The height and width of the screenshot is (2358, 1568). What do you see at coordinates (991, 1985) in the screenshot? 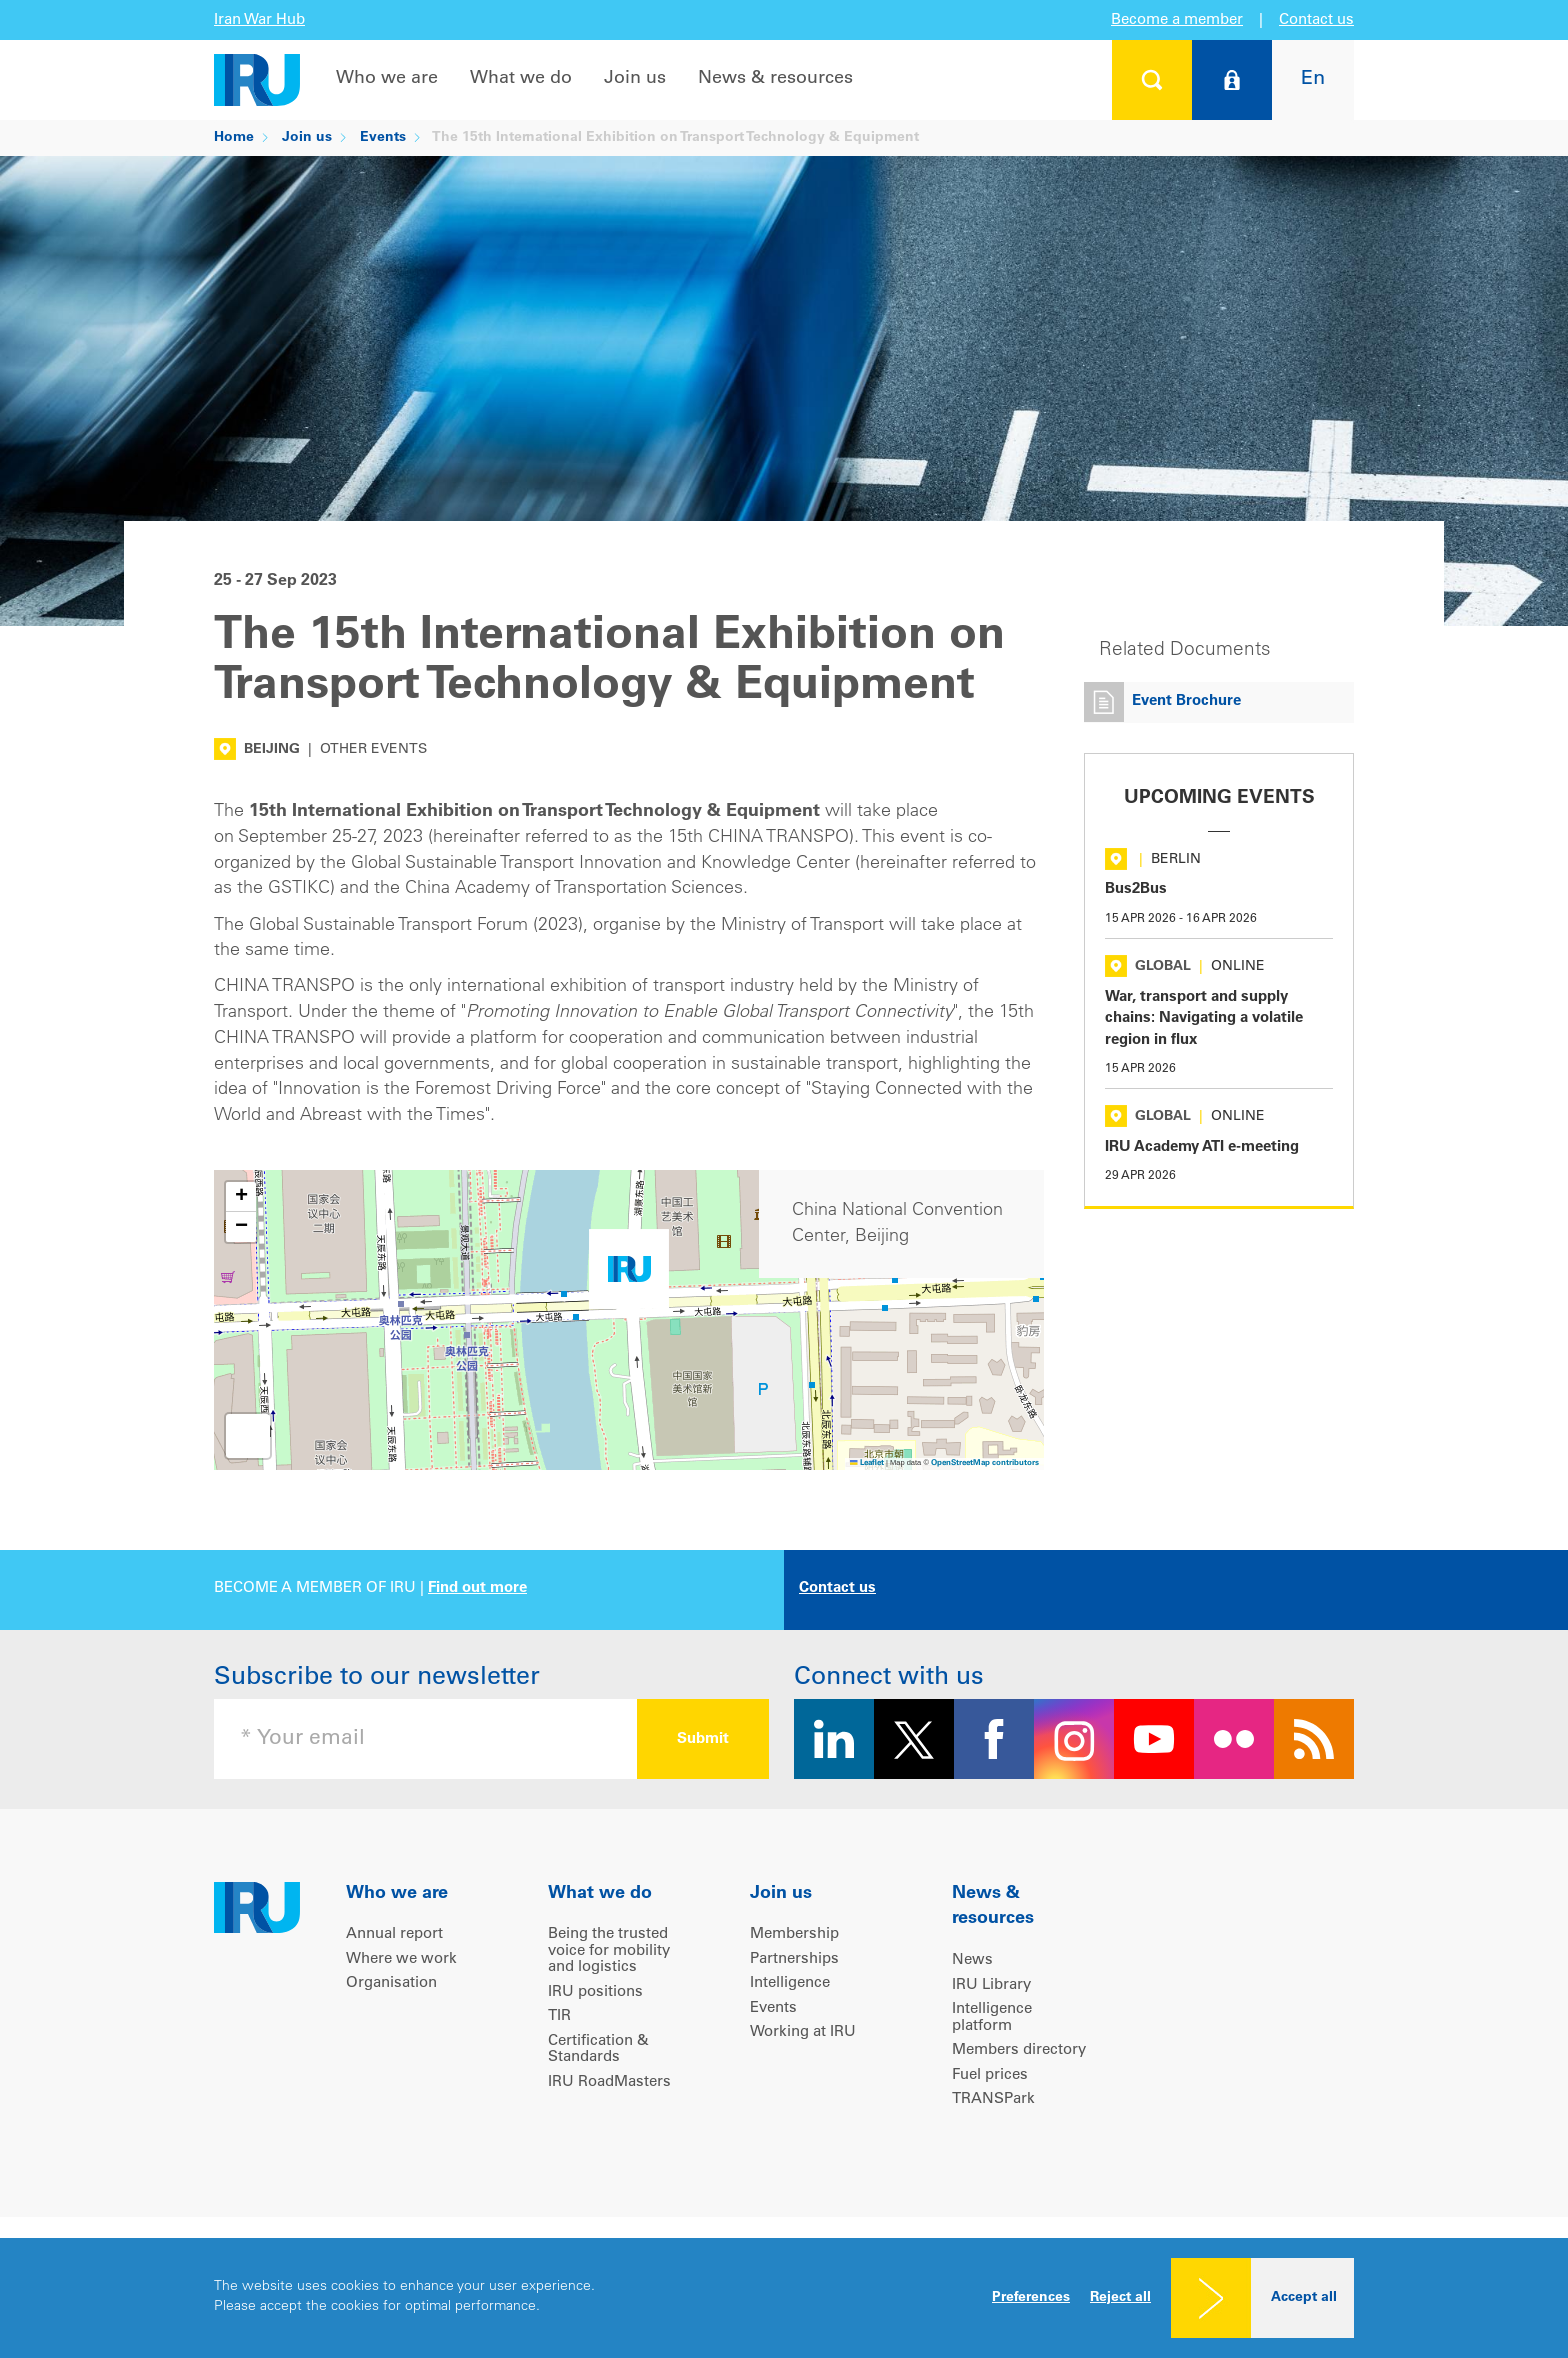
I see `IRU Library` at bounding box center [991, 1985].